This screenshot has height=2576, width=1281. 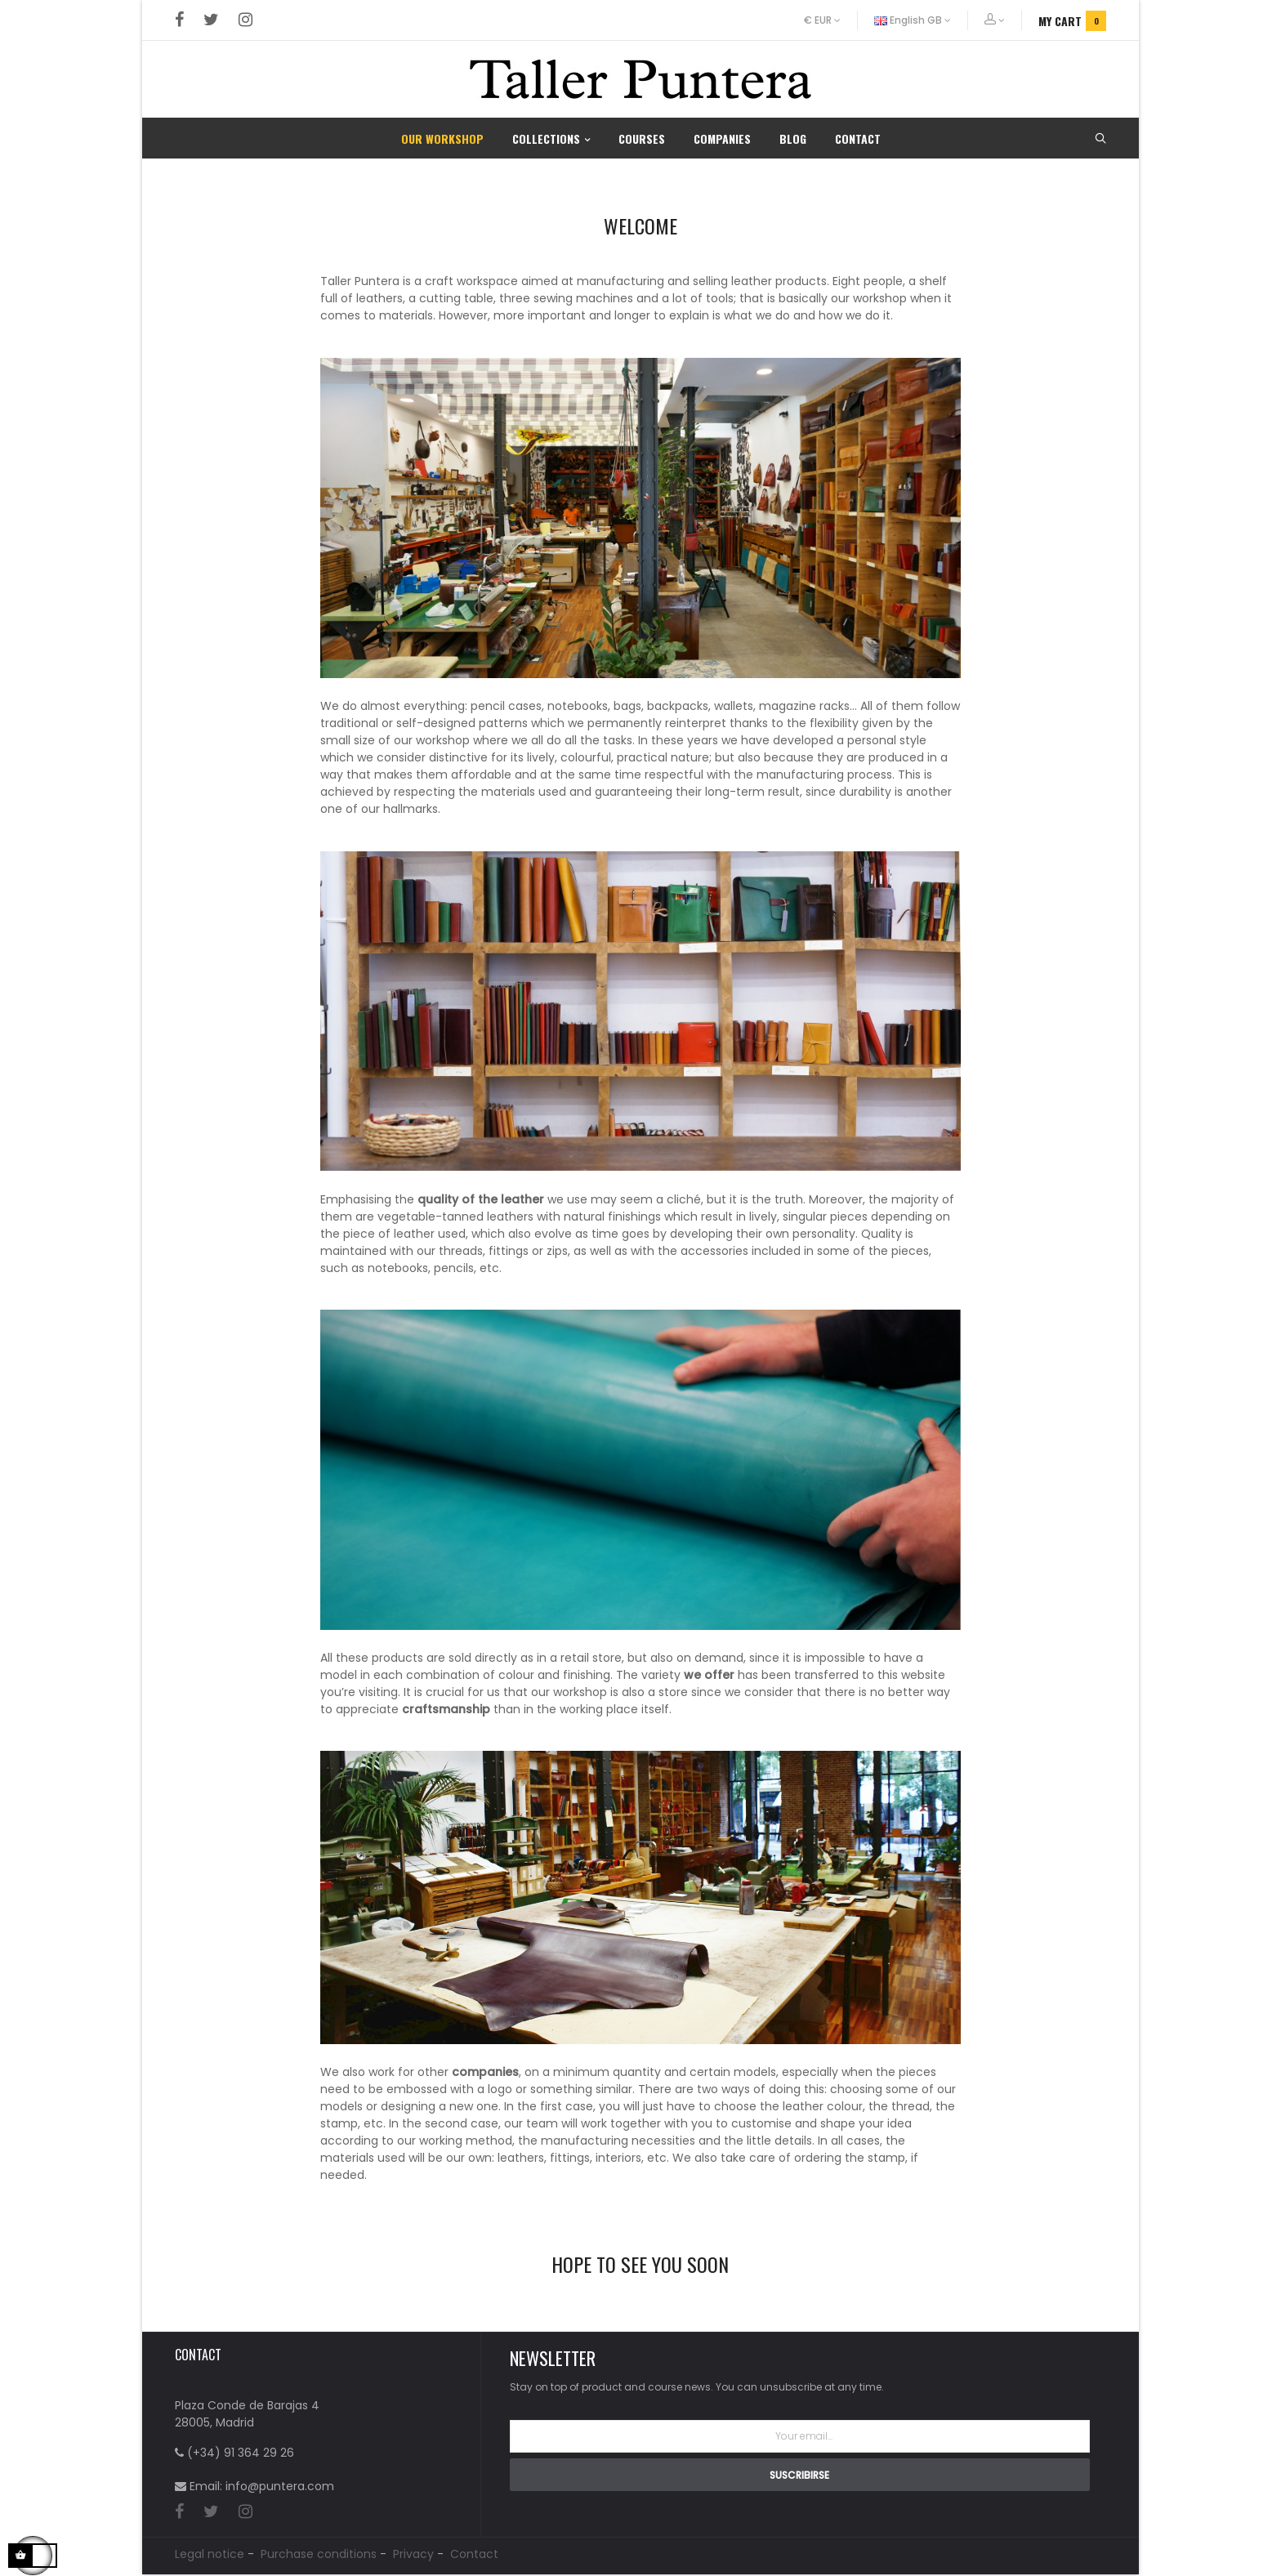 I want to click on Facebook, so click(x=179, y=20).